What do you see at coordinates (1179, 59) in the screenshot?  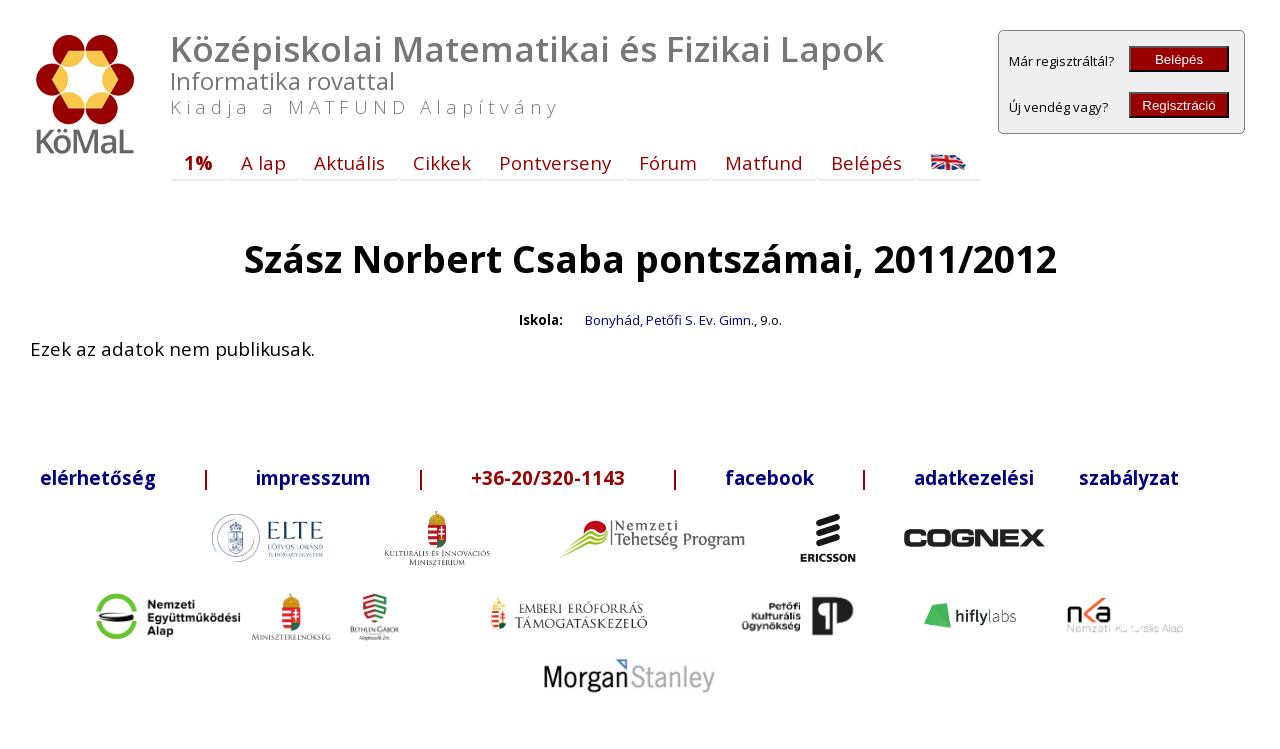 I see `Belépés` at bounding box center [1179, 59].